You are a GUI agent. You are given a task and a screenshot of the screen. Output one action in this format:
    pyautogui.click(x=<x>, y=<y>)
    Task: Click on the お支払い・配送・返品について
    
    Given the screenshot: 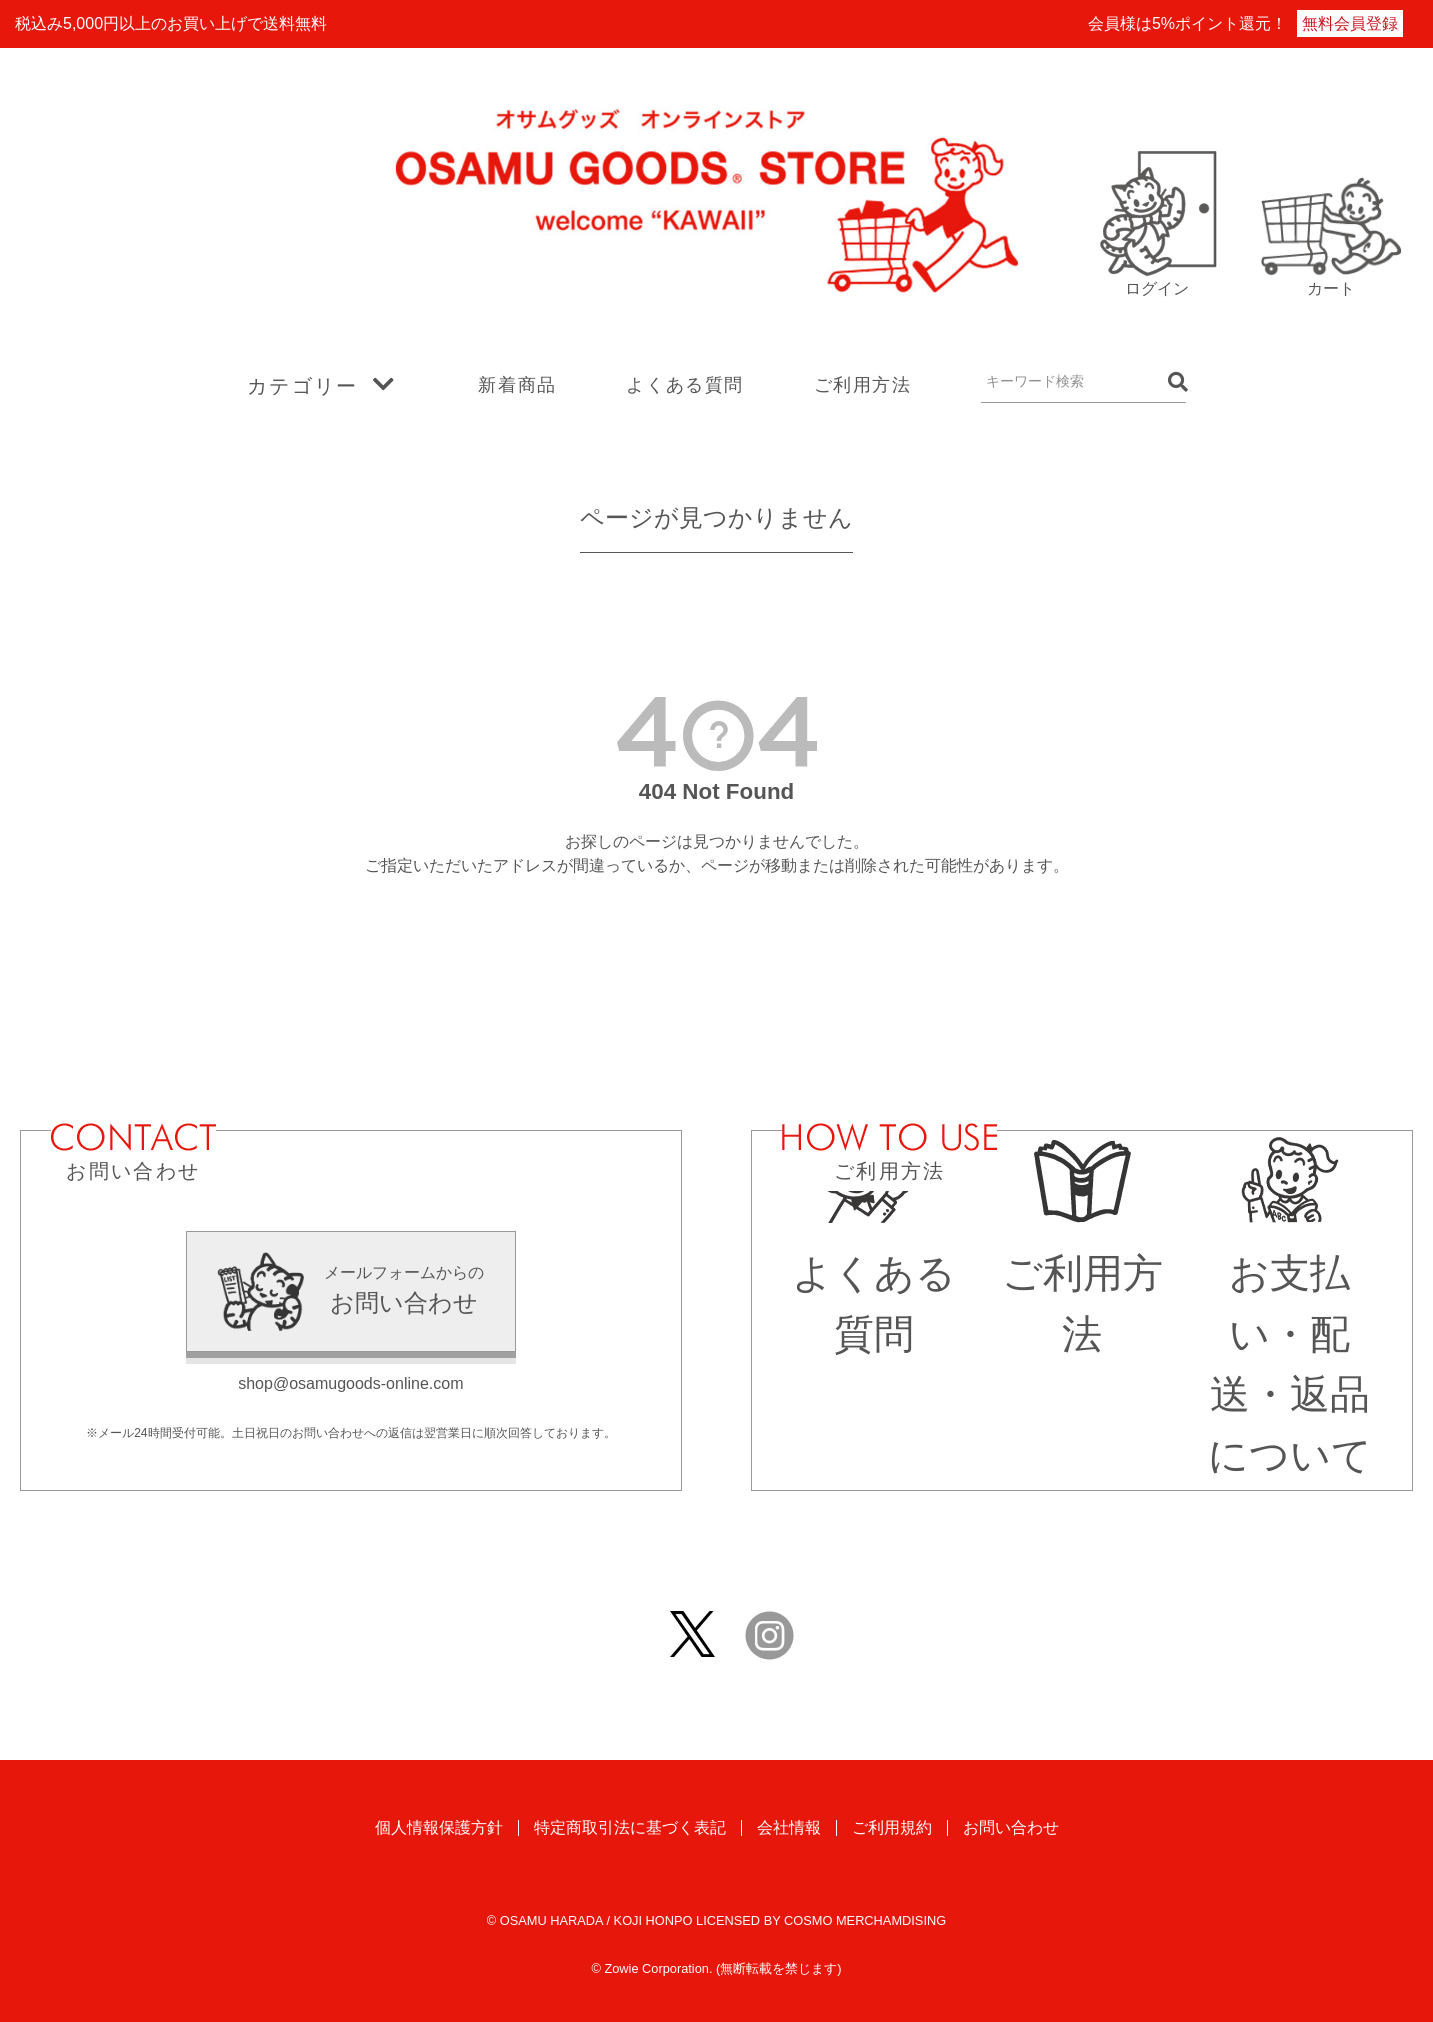 What is the action you would take?
    pyautogui.click(x=1290, y=1333)
    